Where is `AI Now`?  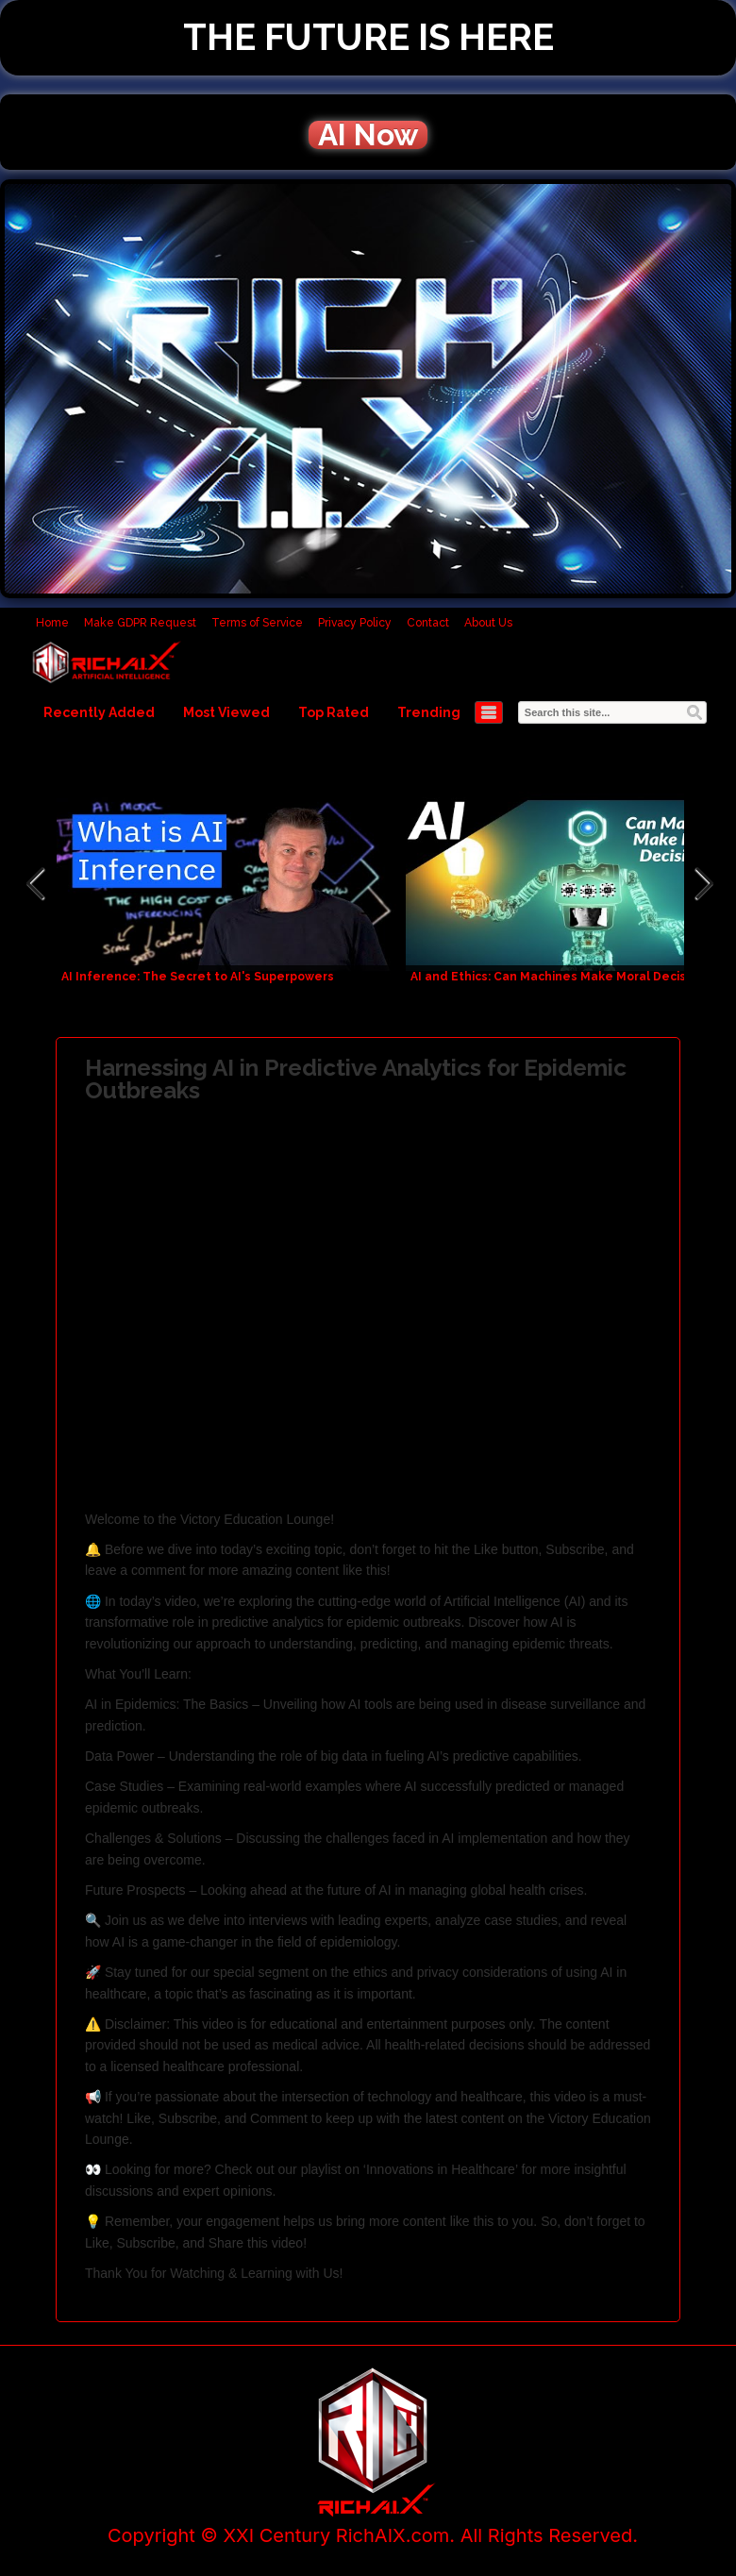
AI Now is located at coordinates (368, 135).